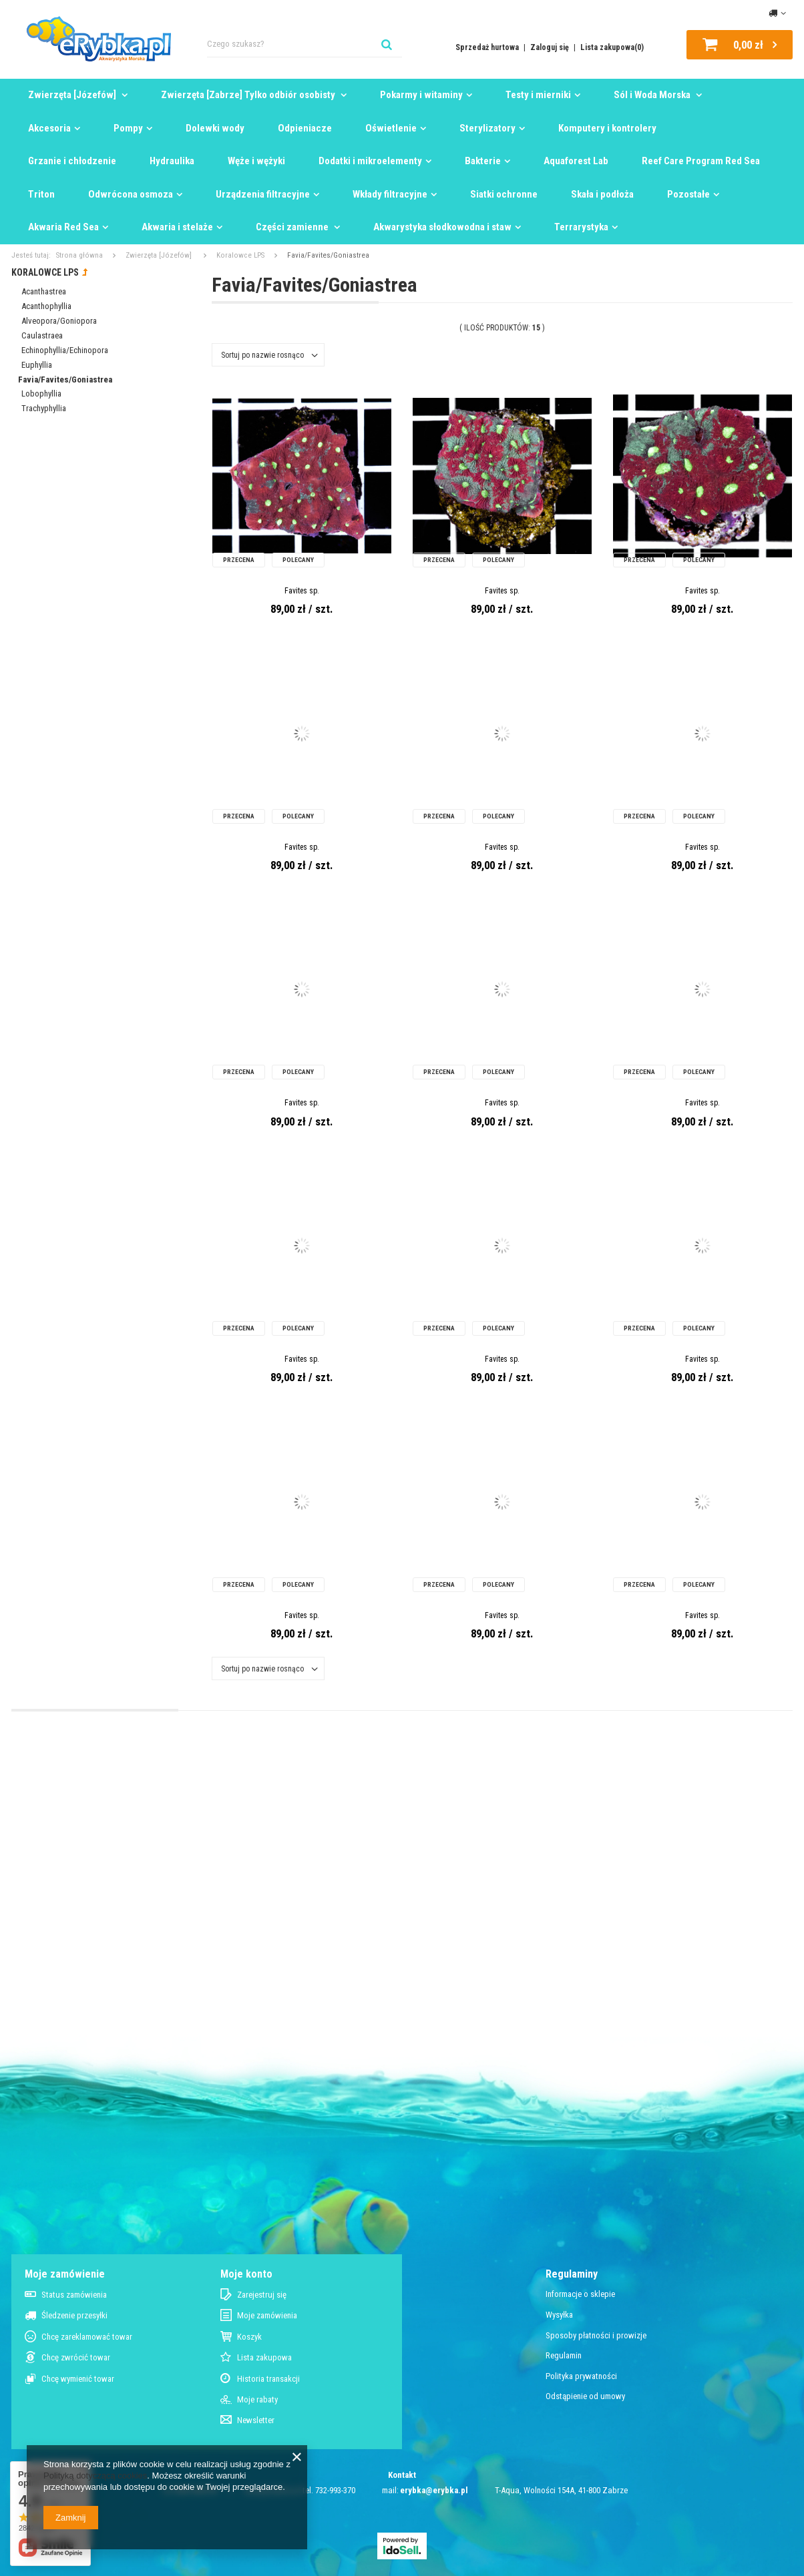 This screenshot has height=2576, width=804. What do you see at coordinates (607, 128) in the screenshot?
I see `Komputery i kontrolery` at bounding box center [607, 128].